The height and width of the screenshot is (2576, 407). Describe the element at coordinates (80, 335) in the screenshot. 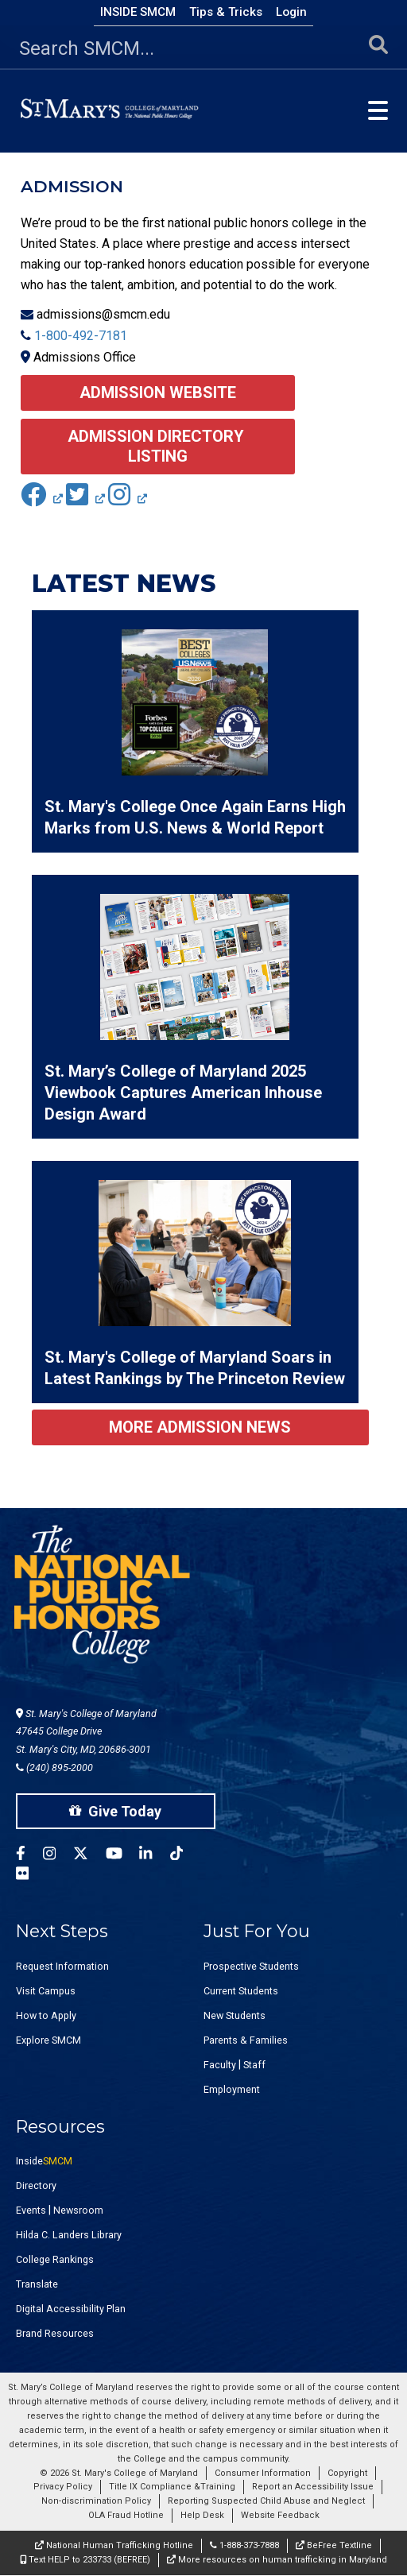

I see `1-800-492-7181` at that location.